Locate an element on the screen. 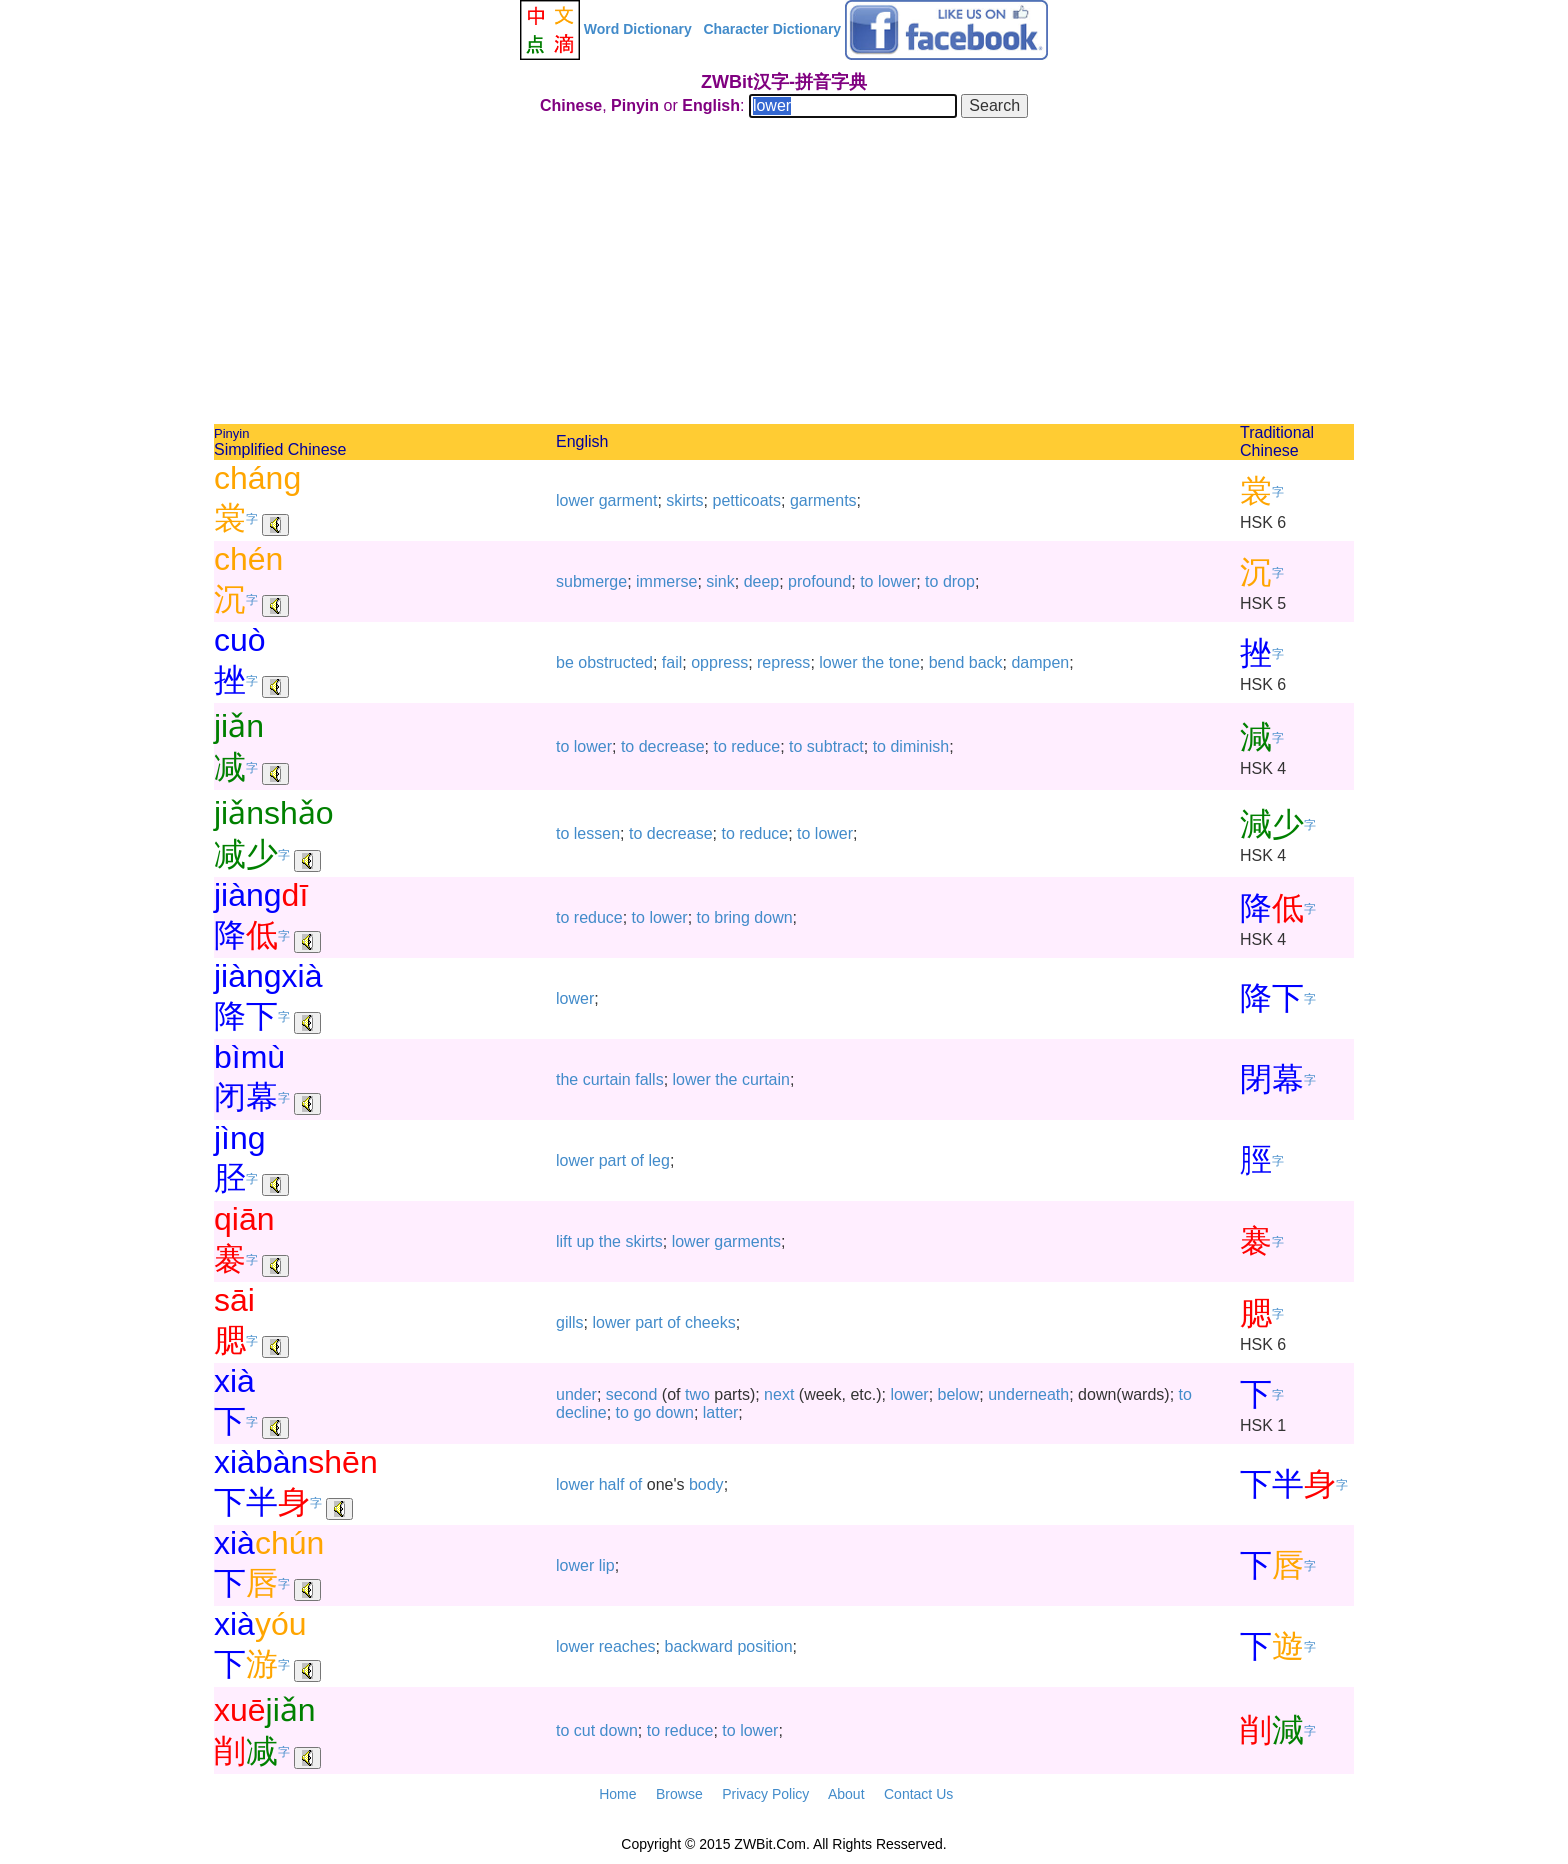 The width and height of the screenshot is (1568, 1864). position is located at coordinates (764, 1646).